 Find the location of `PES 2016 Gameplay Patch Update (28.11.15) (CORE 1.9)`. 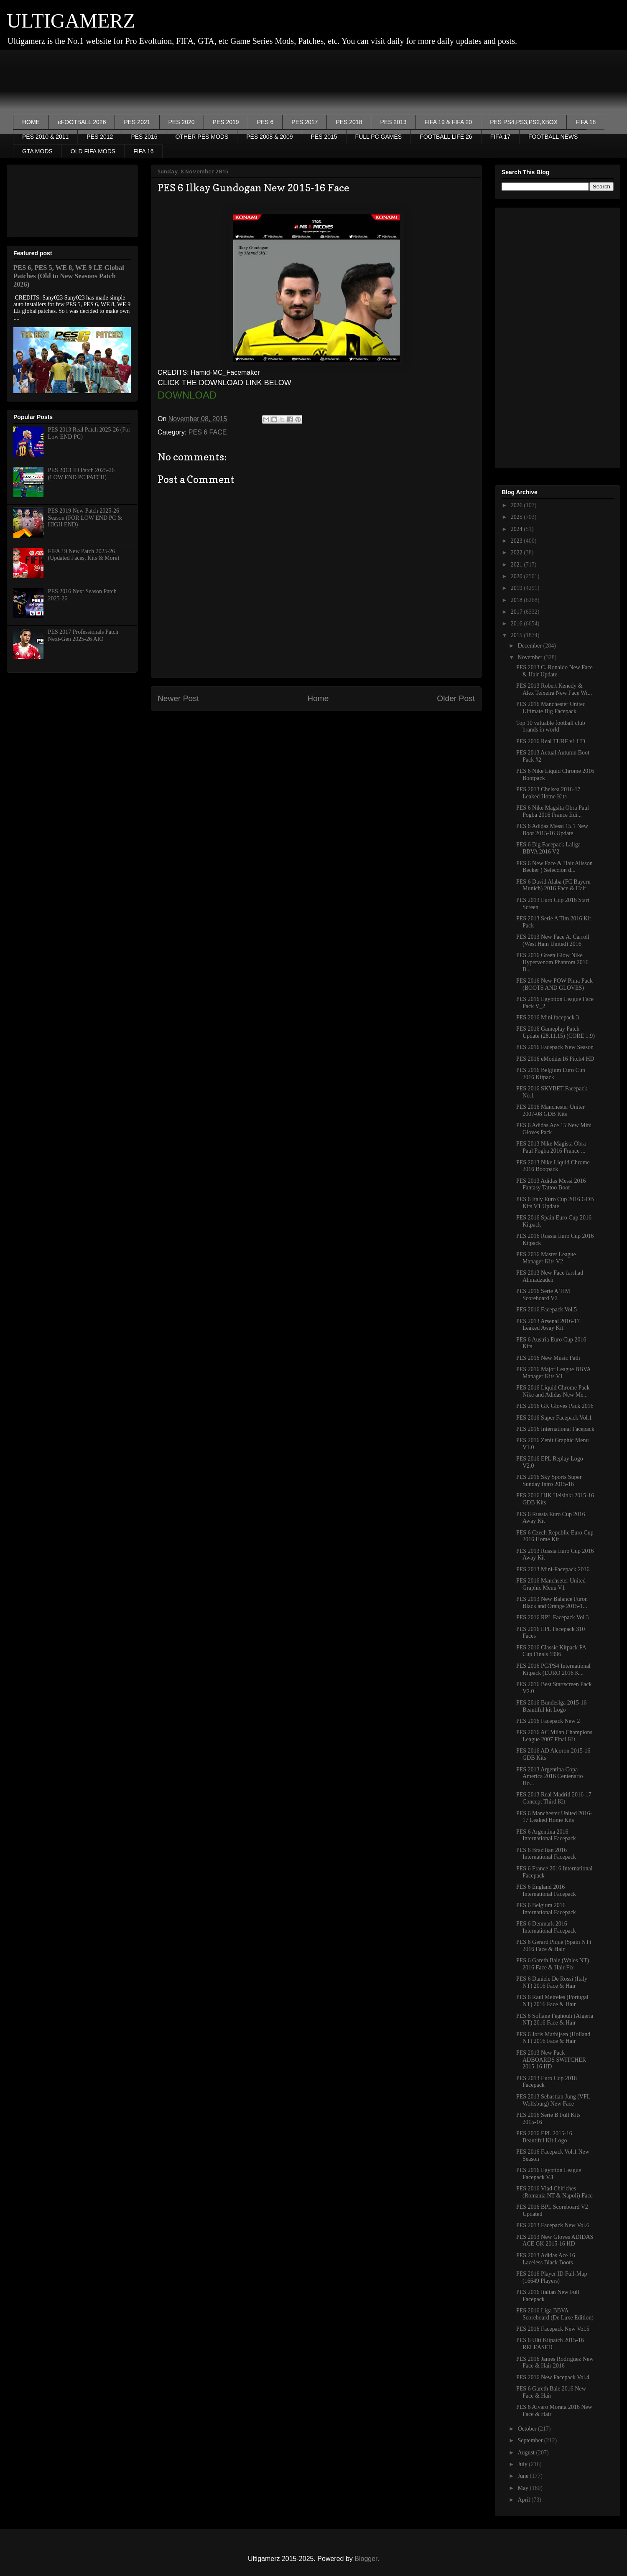

PES 2016 Gameplay Patch Update (28.11.15) (CORE 1.9) is located at coordinates (555, 1032).